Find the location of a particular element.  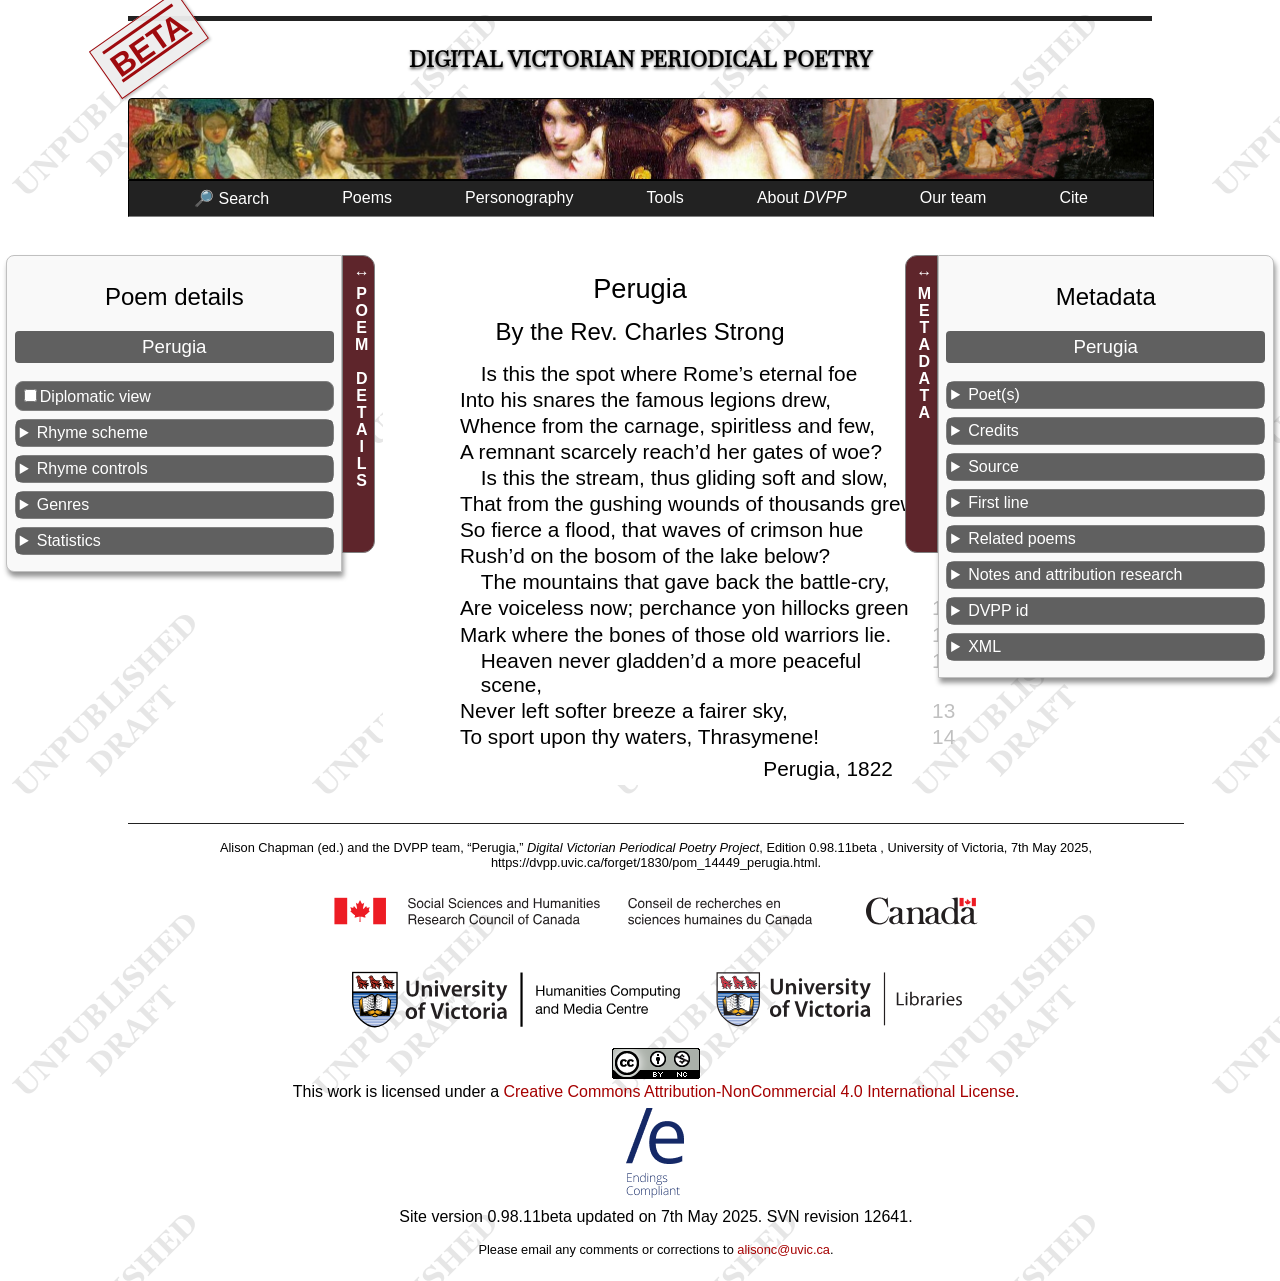

Poet(s) is located at coordinates (994, 394).